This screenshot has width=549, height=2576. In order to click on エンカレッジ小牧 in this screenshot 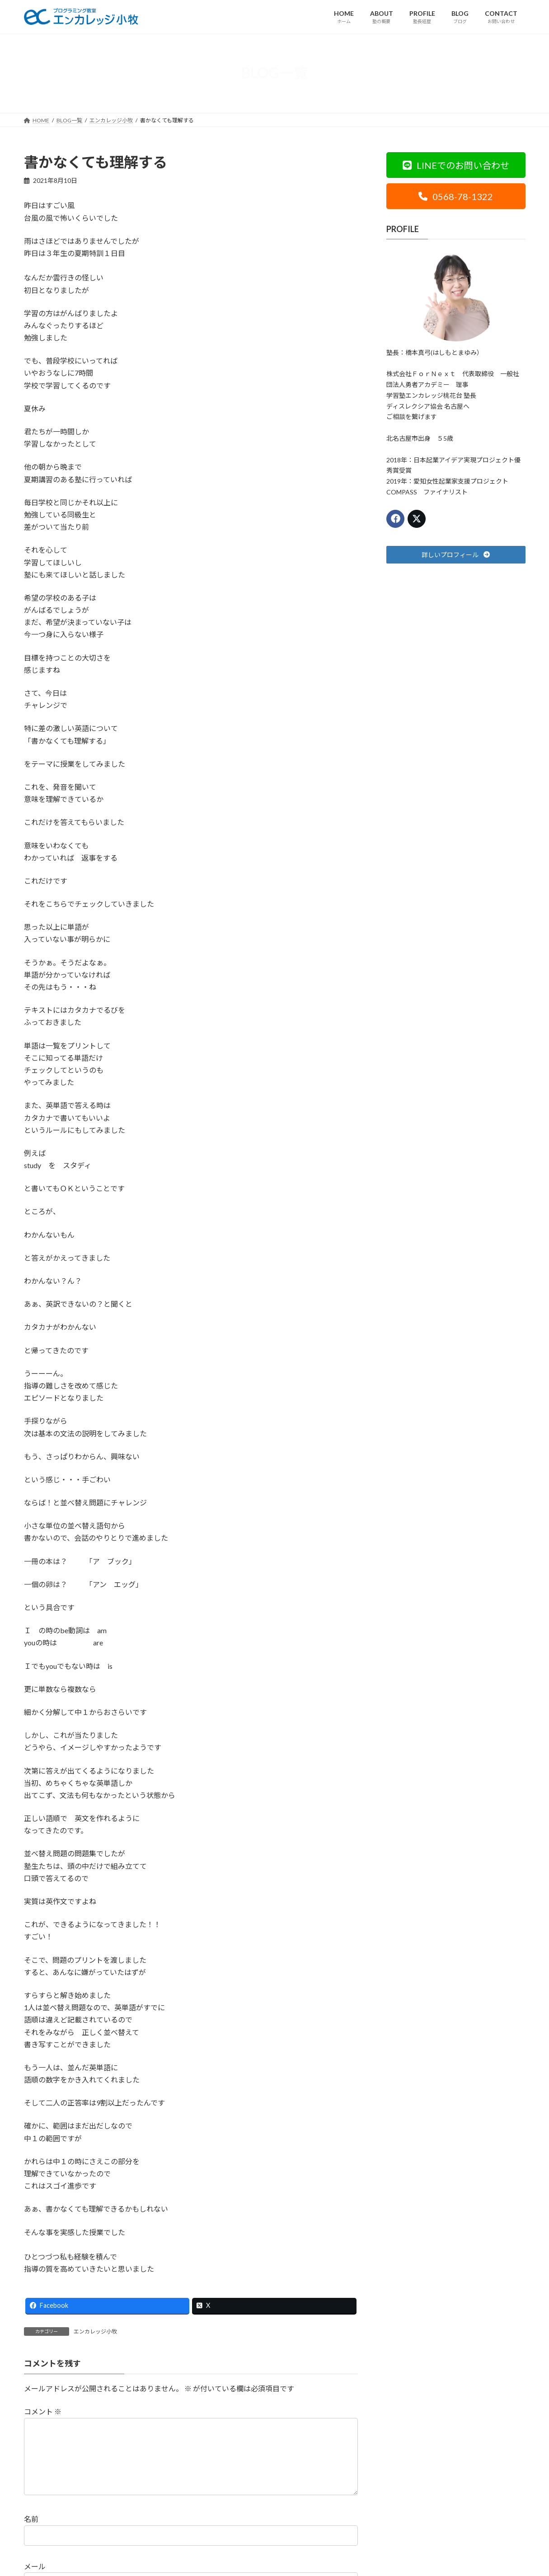, I will do `click(95, 2331)`.